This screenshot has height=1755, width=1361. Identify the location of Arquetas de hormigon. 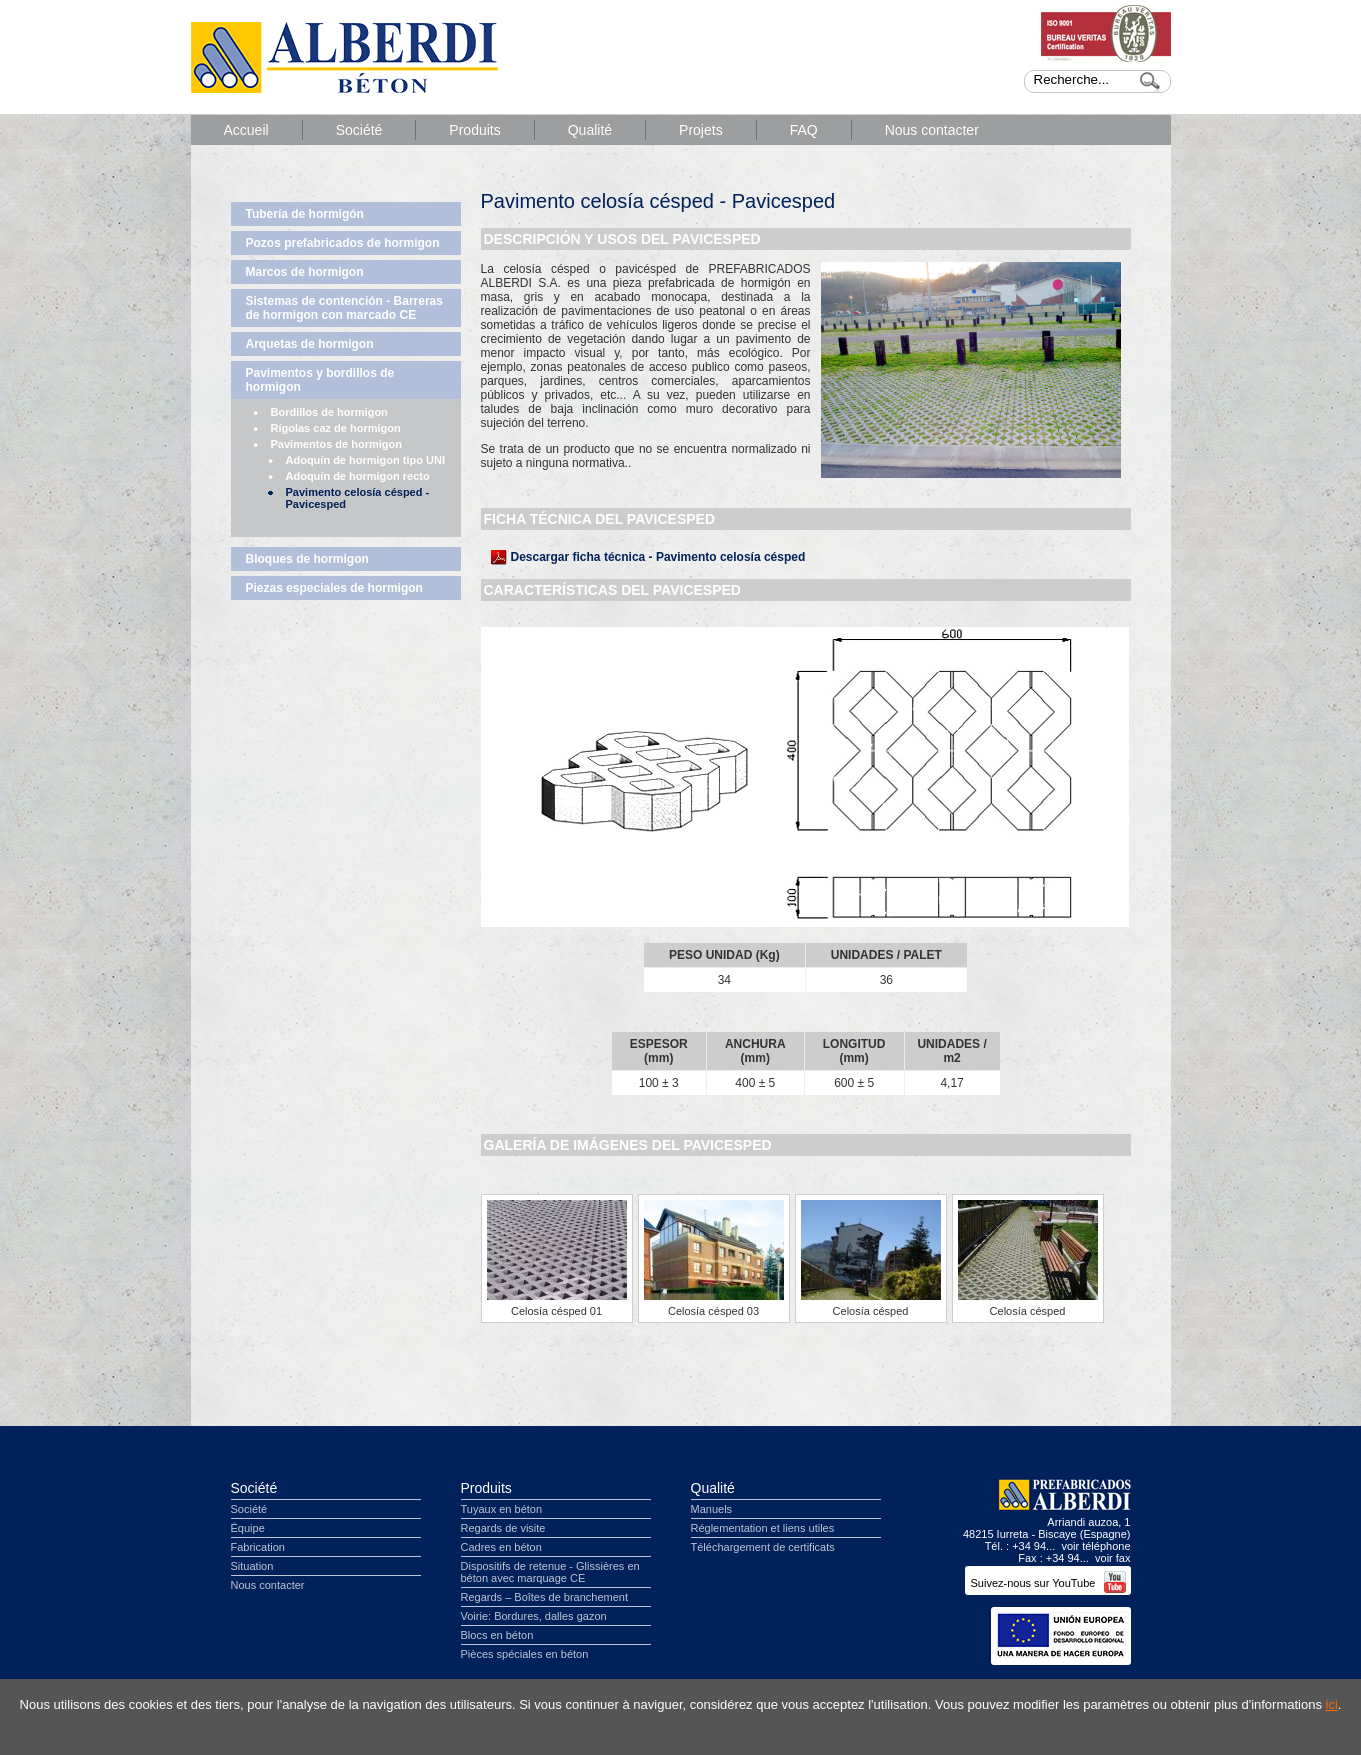
(310, 344).